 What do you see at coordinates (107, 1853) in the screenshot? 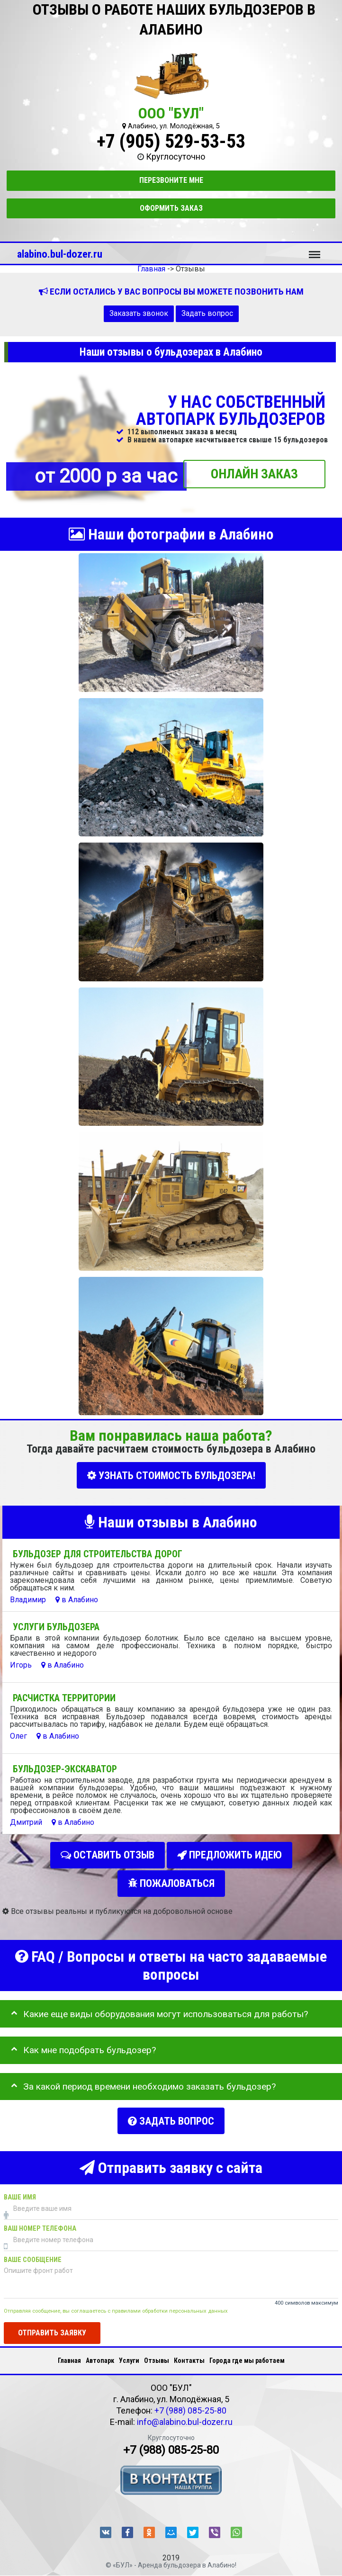
I see `Оставить отзыв` at bounding box center [107, 1853].